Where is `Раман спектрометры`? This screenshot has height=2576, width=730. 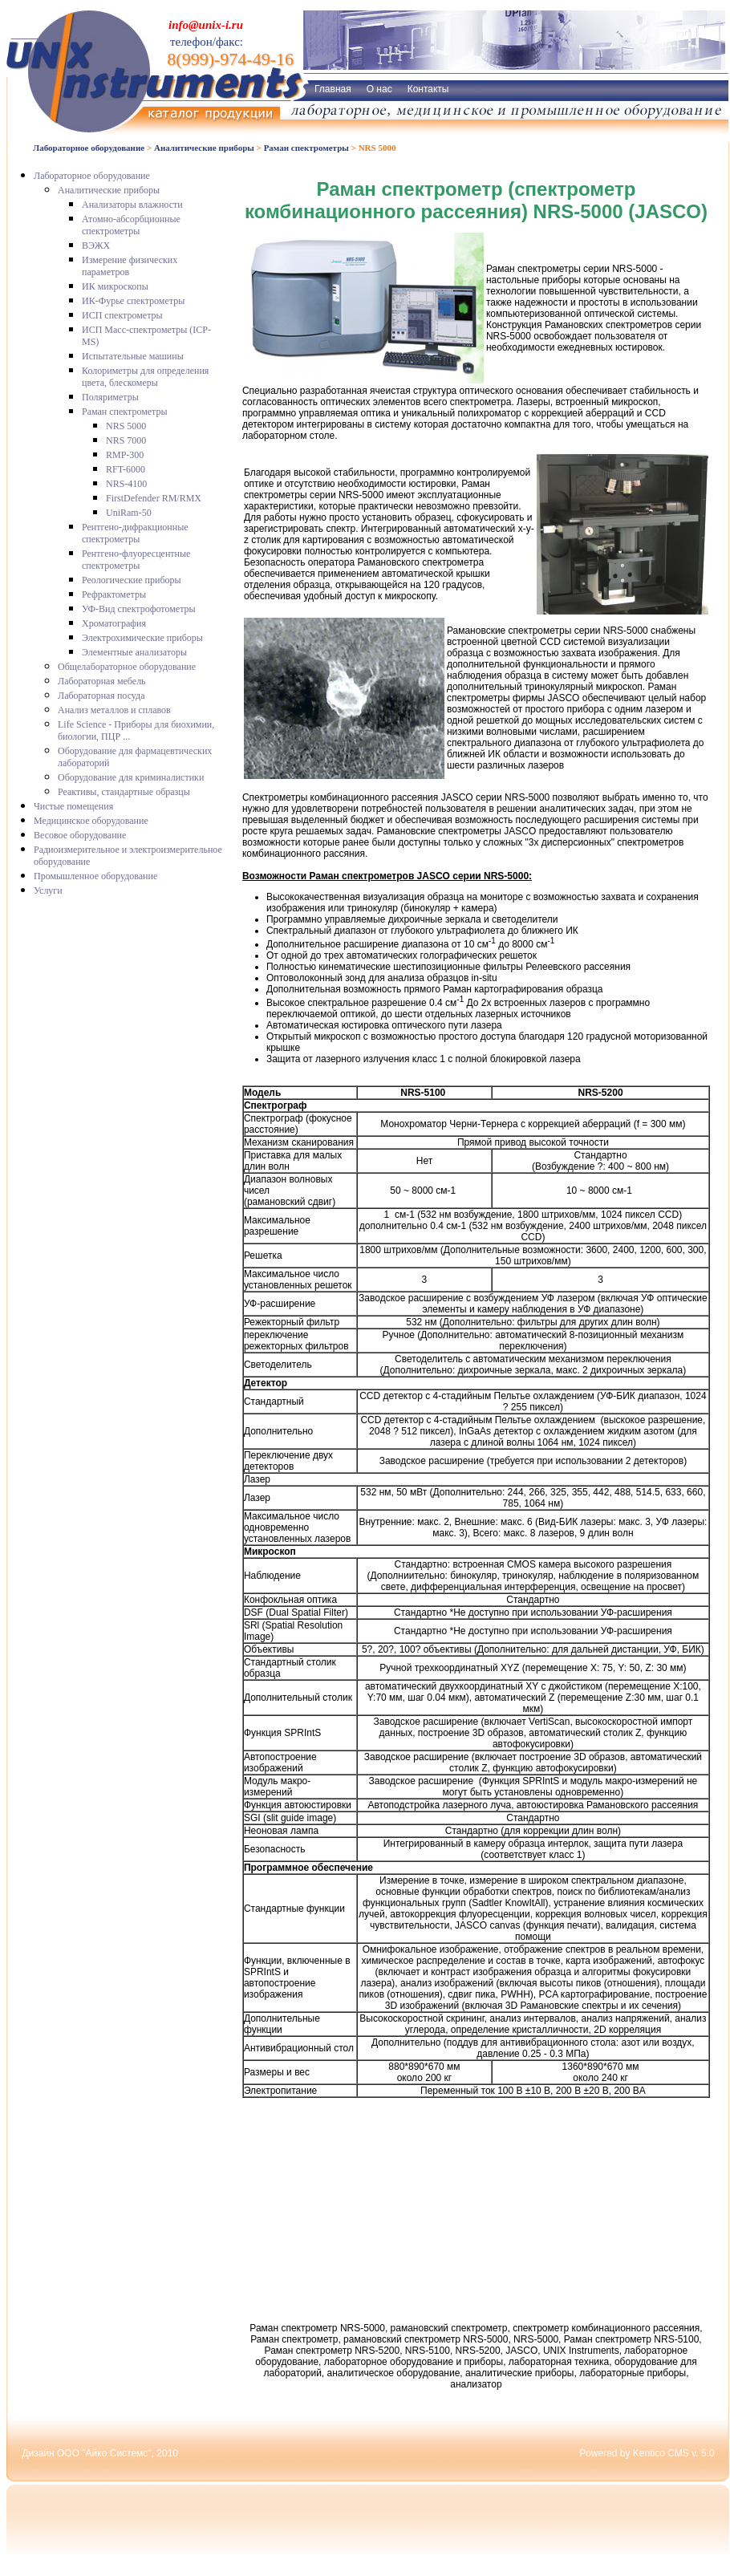
Раман спектрометры is located at coordinates (306, 147).